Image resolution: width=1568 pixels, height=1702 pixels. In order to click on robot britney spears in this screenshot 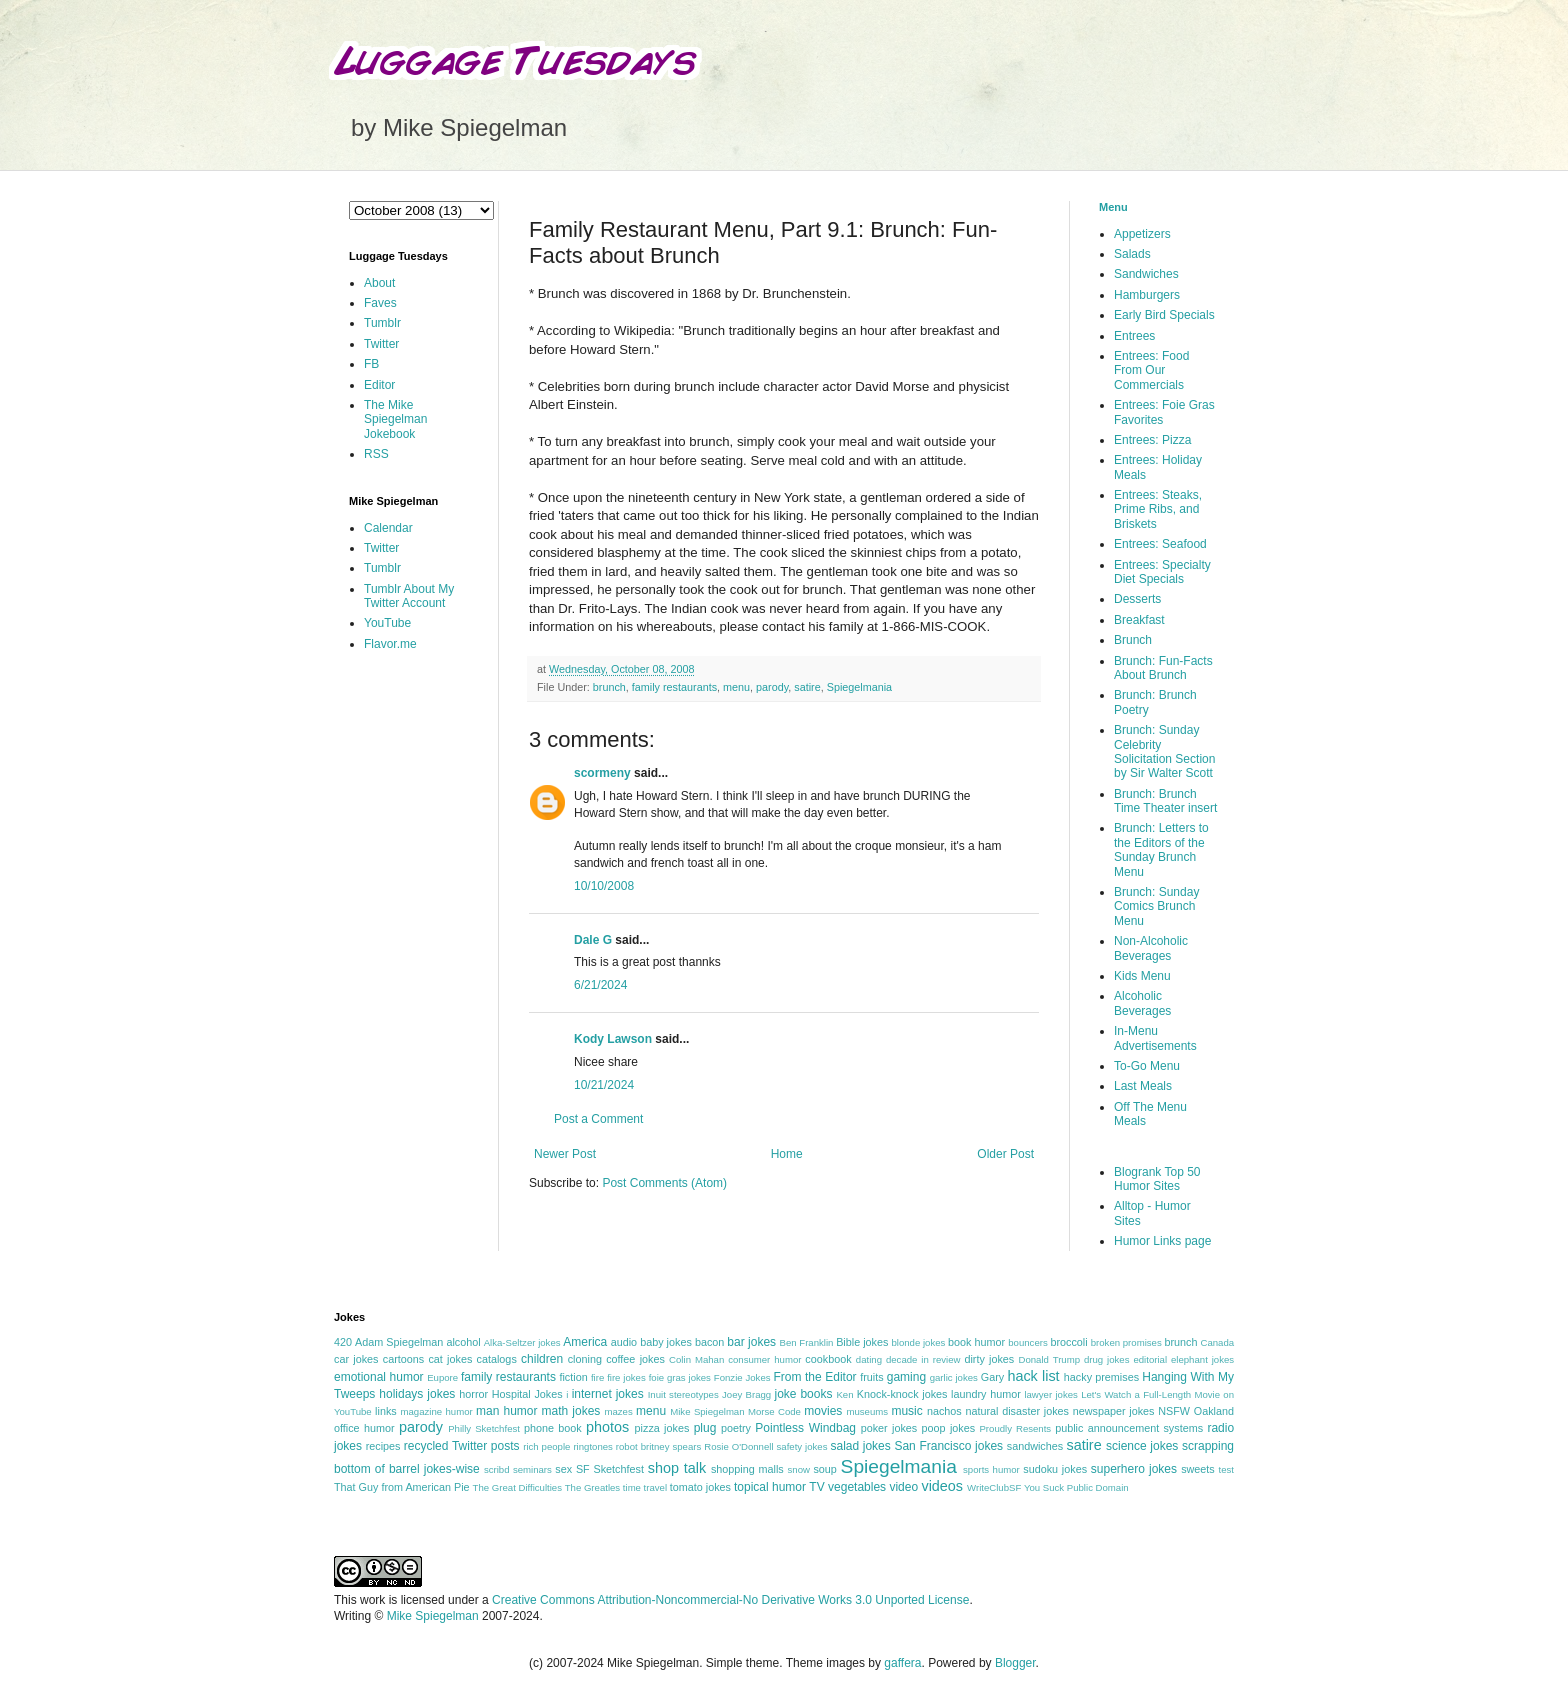, I will do `click(658, 1446)`.